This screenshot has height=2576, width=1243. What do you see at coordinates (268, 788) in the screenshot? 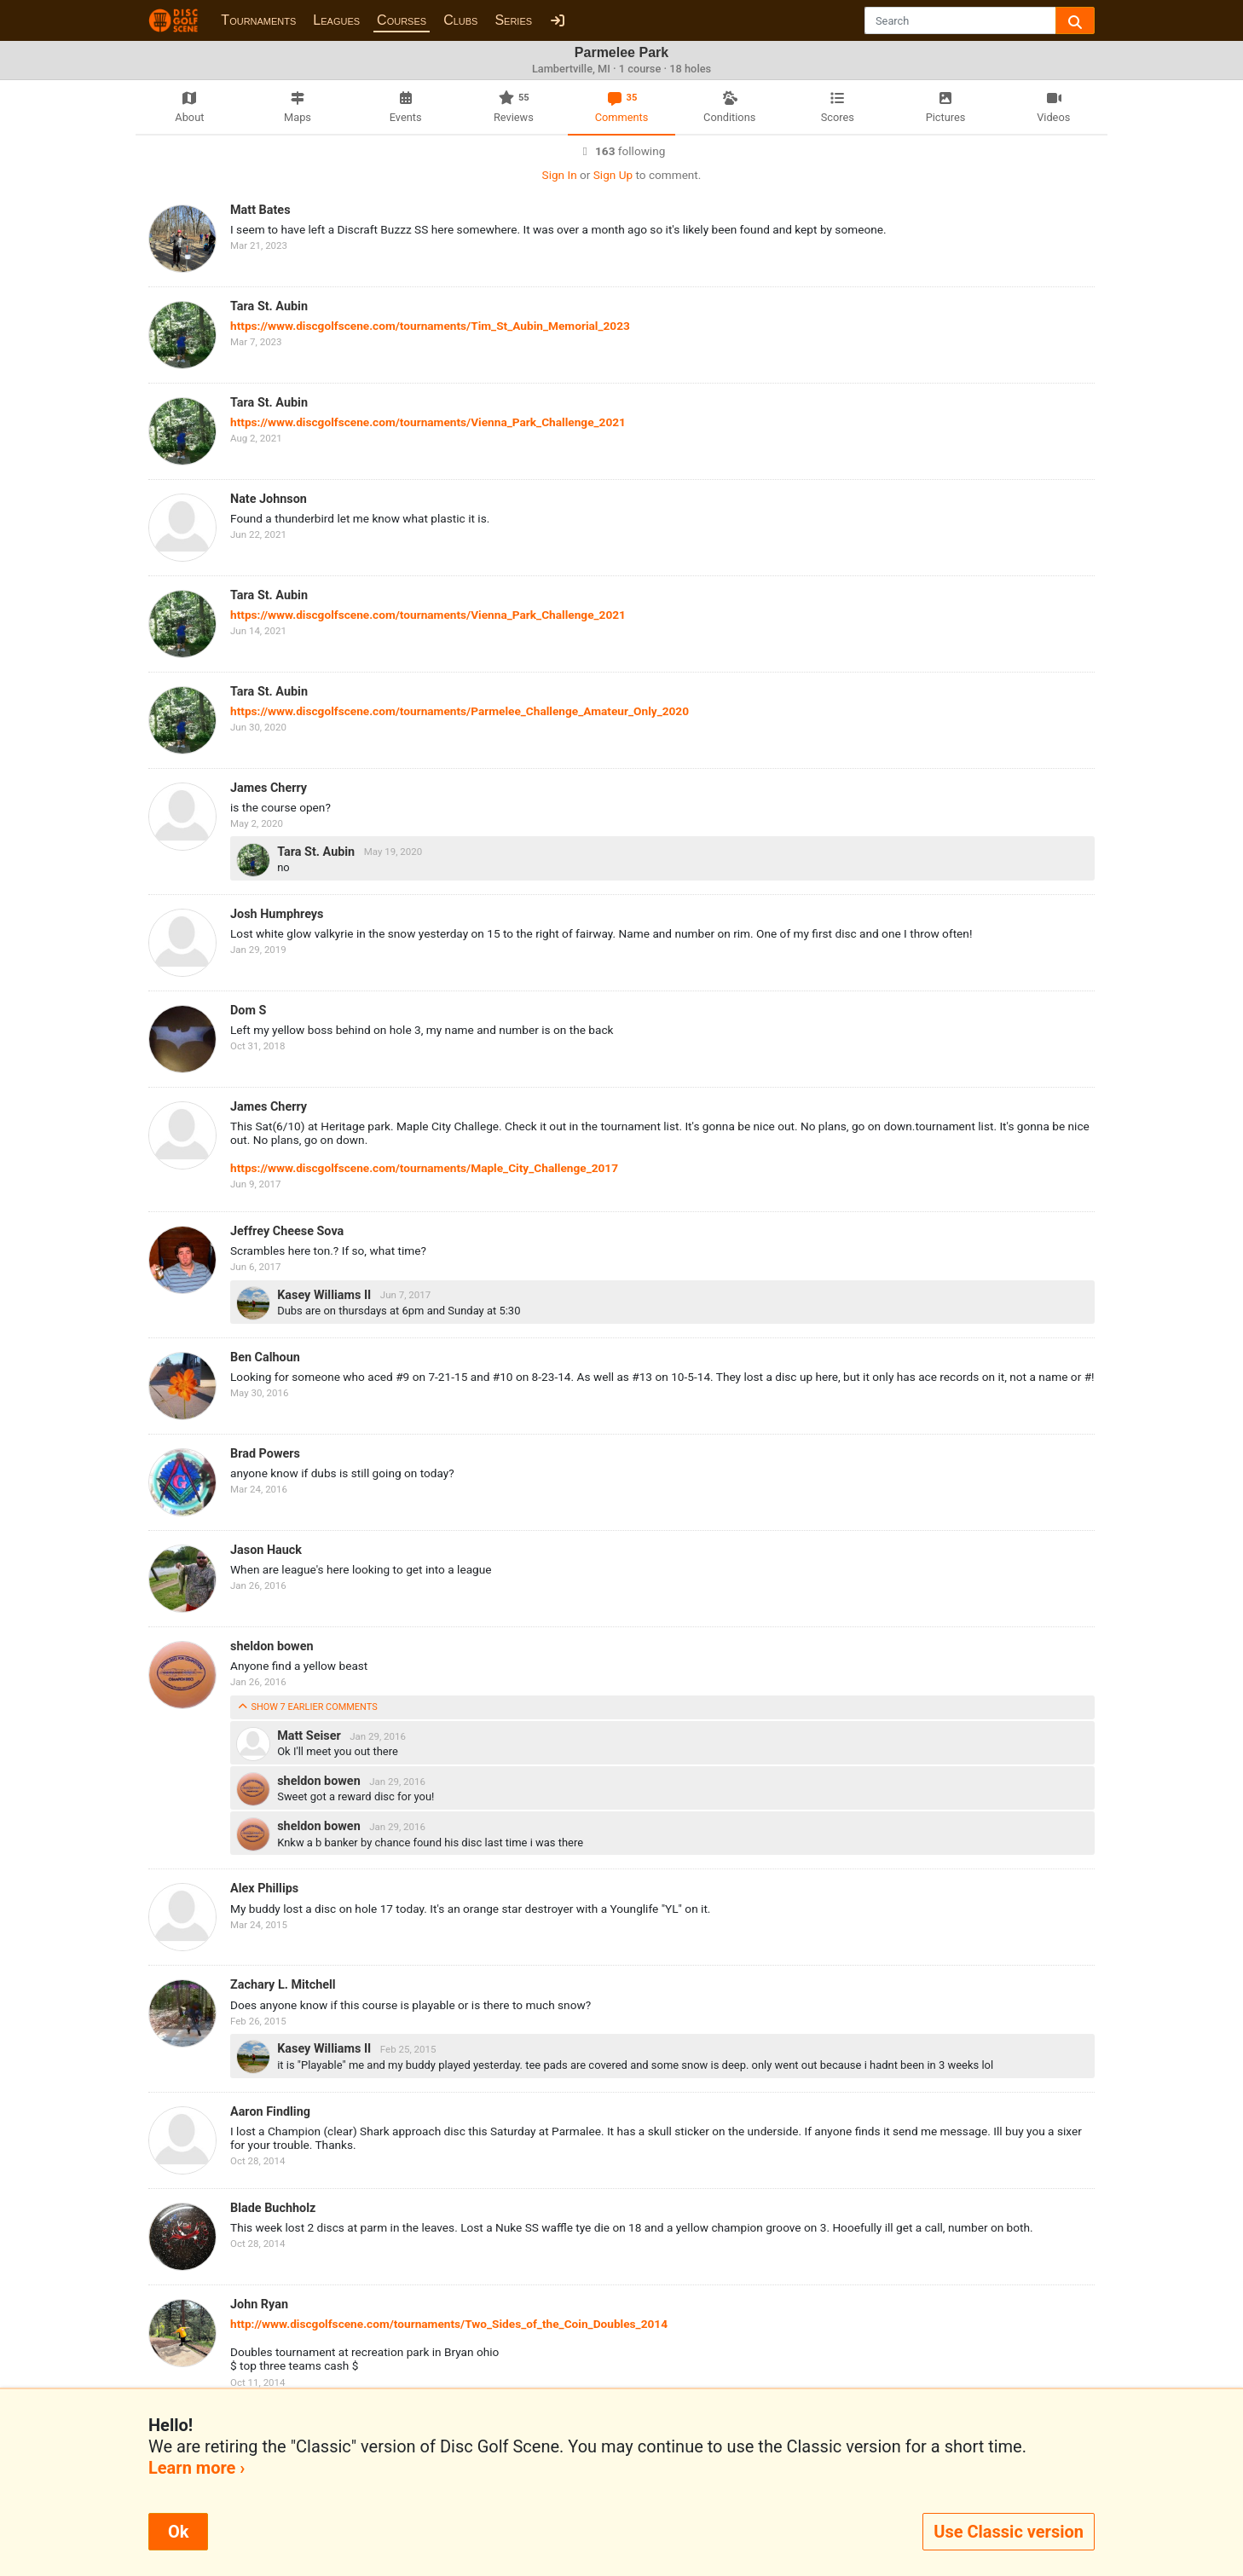
I see `James Cherry` at bounding box center [268, 788].